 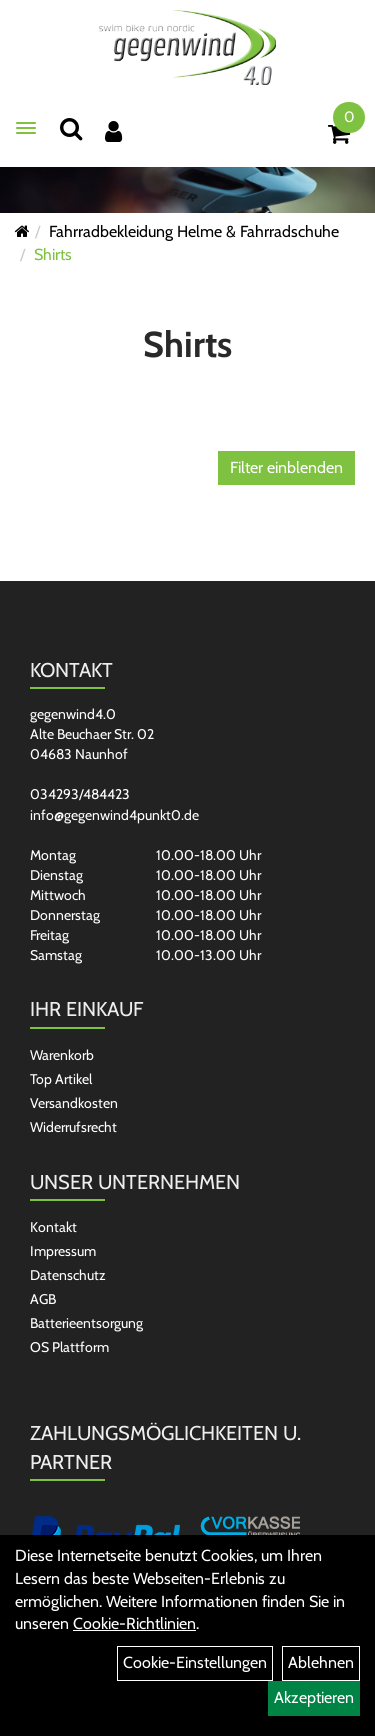 What do you see at coordinates (68, 1275) in the screenshot?
I see `Datenschutz` at bounding box center [68, 1275].